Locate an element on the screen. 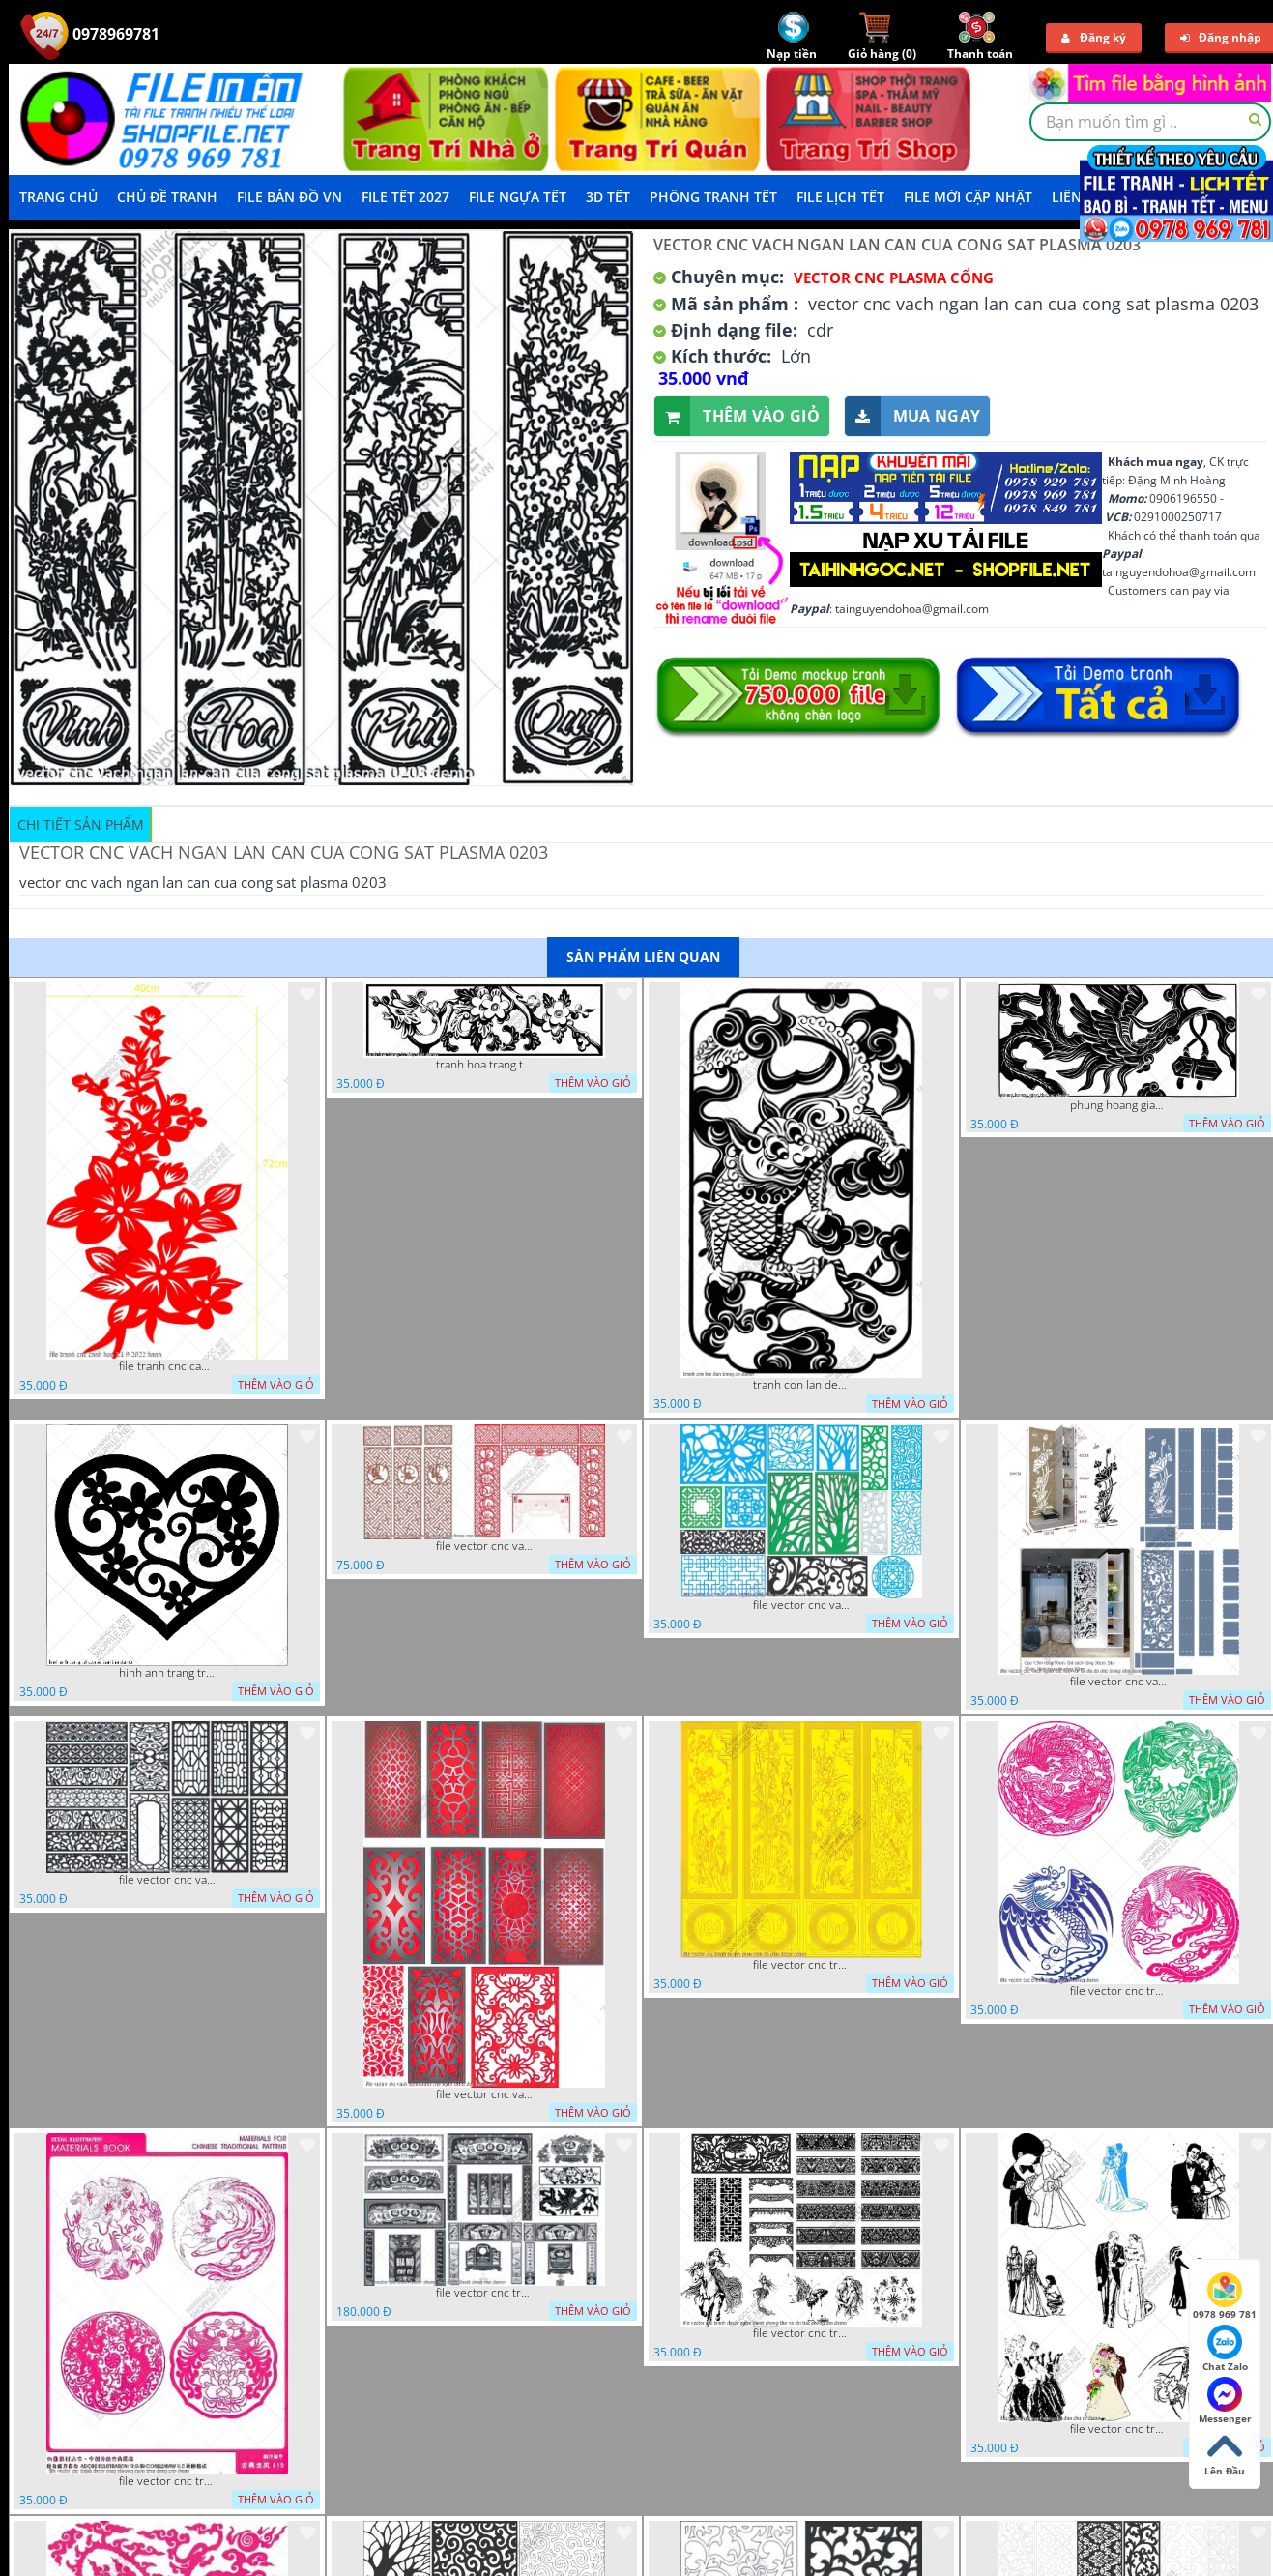  File Bản Đồ VN is located at coordinates (289, 197).